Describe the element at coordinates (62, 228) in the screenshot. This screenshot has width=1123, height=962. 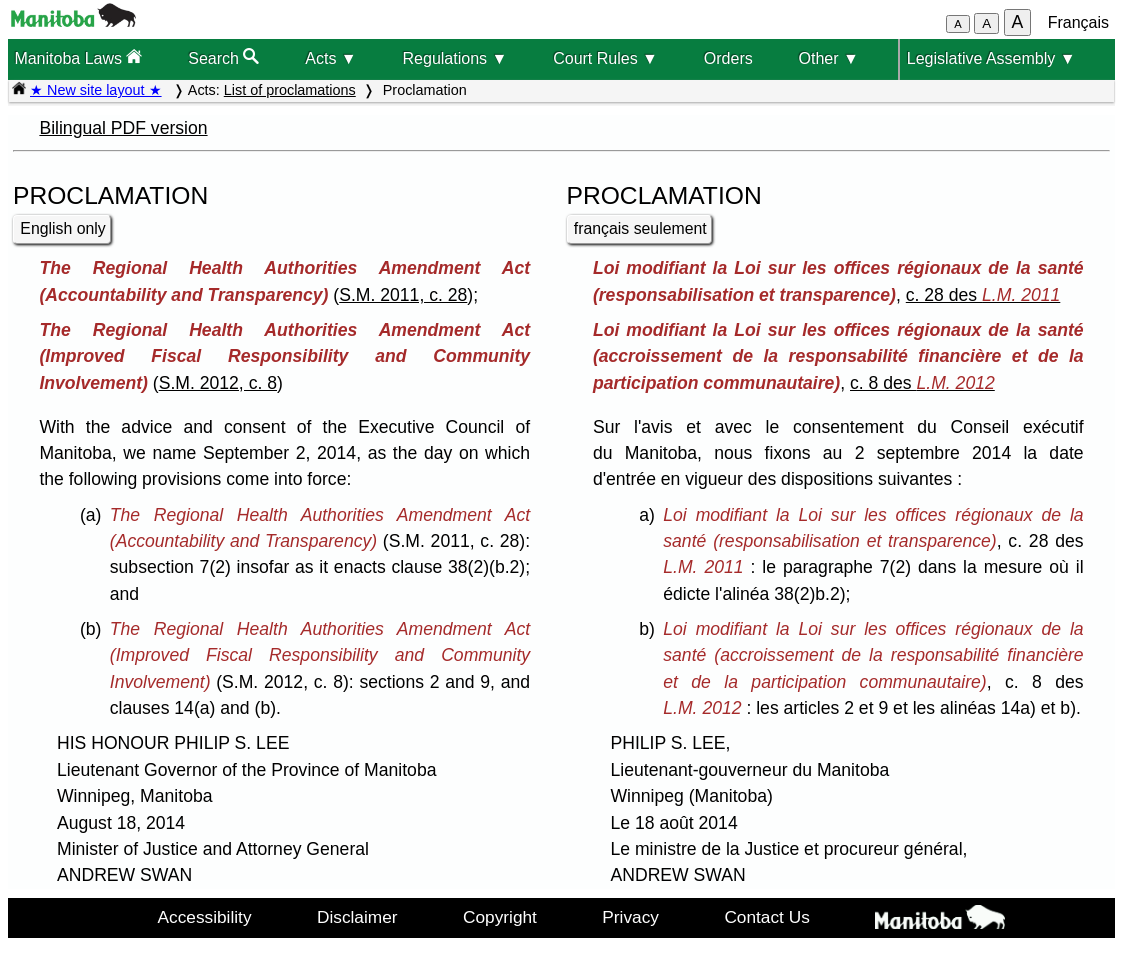
I see `English only` at that location.